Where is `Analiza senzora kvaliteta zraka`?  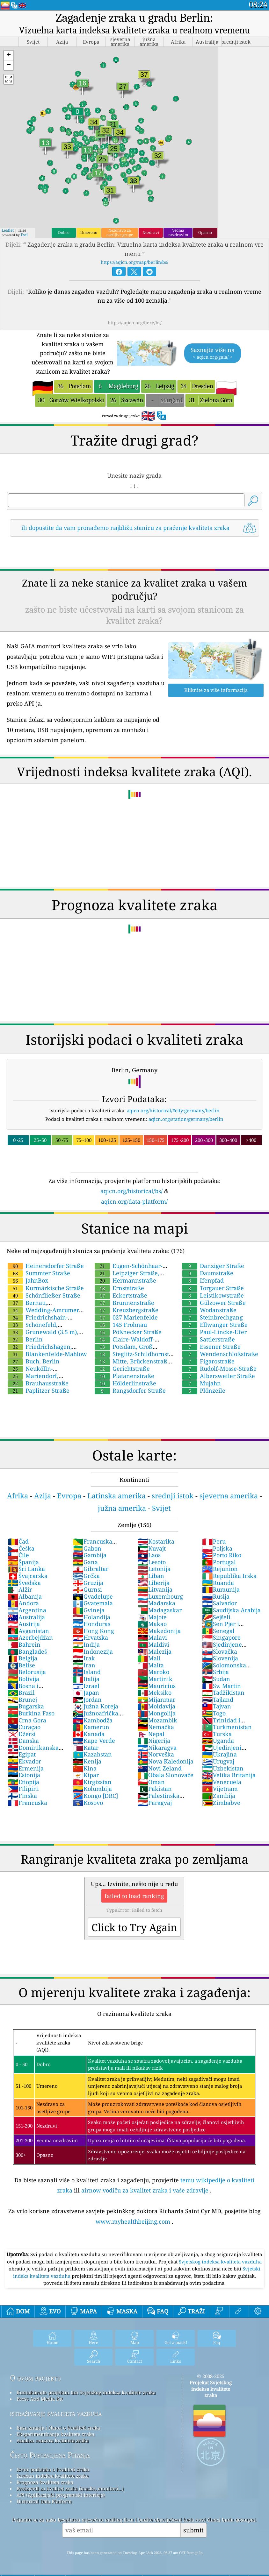 Analiza senzora kvaliteta zraka is located at coordinates (53, 2440).